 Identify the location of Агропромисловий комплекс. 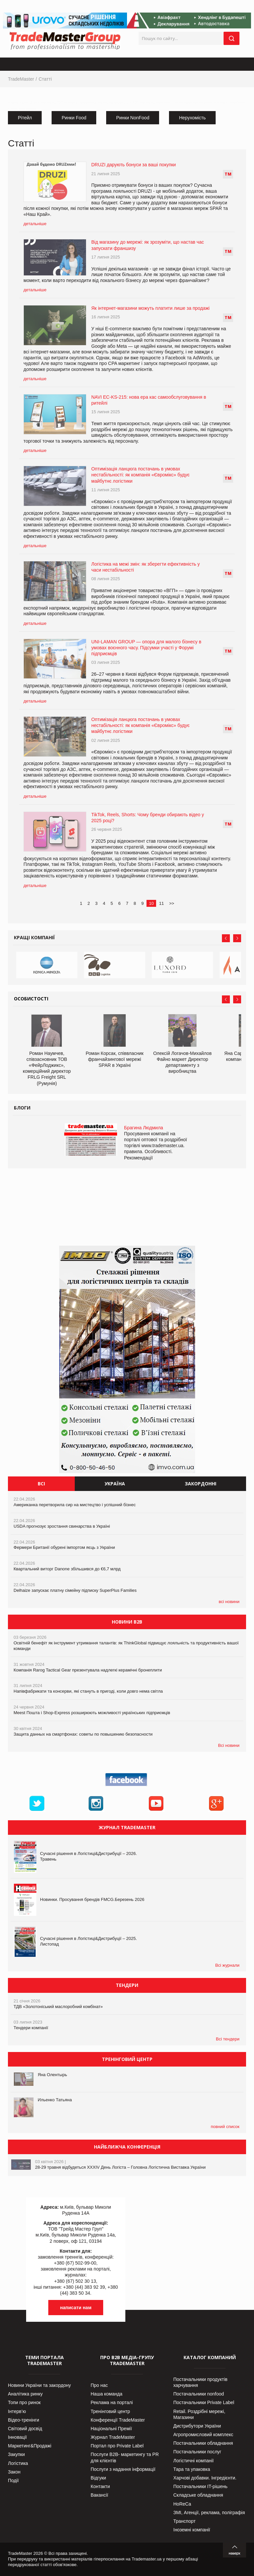
(203, 2434).